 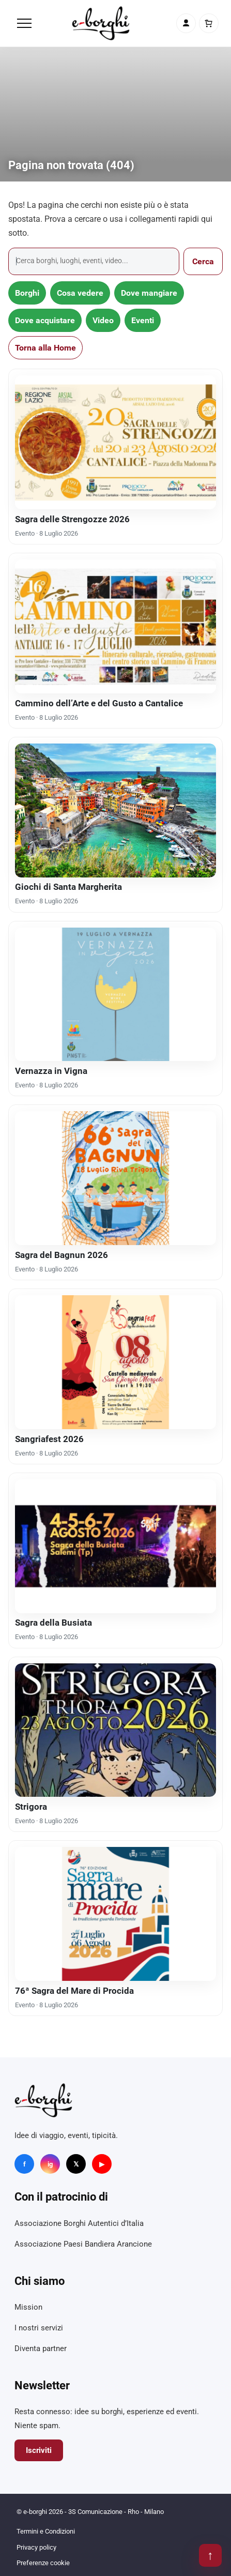 What do you see at coordinates (186, 23) in the screenshot?
I see `[Account]` at bounding box center [186, 23].